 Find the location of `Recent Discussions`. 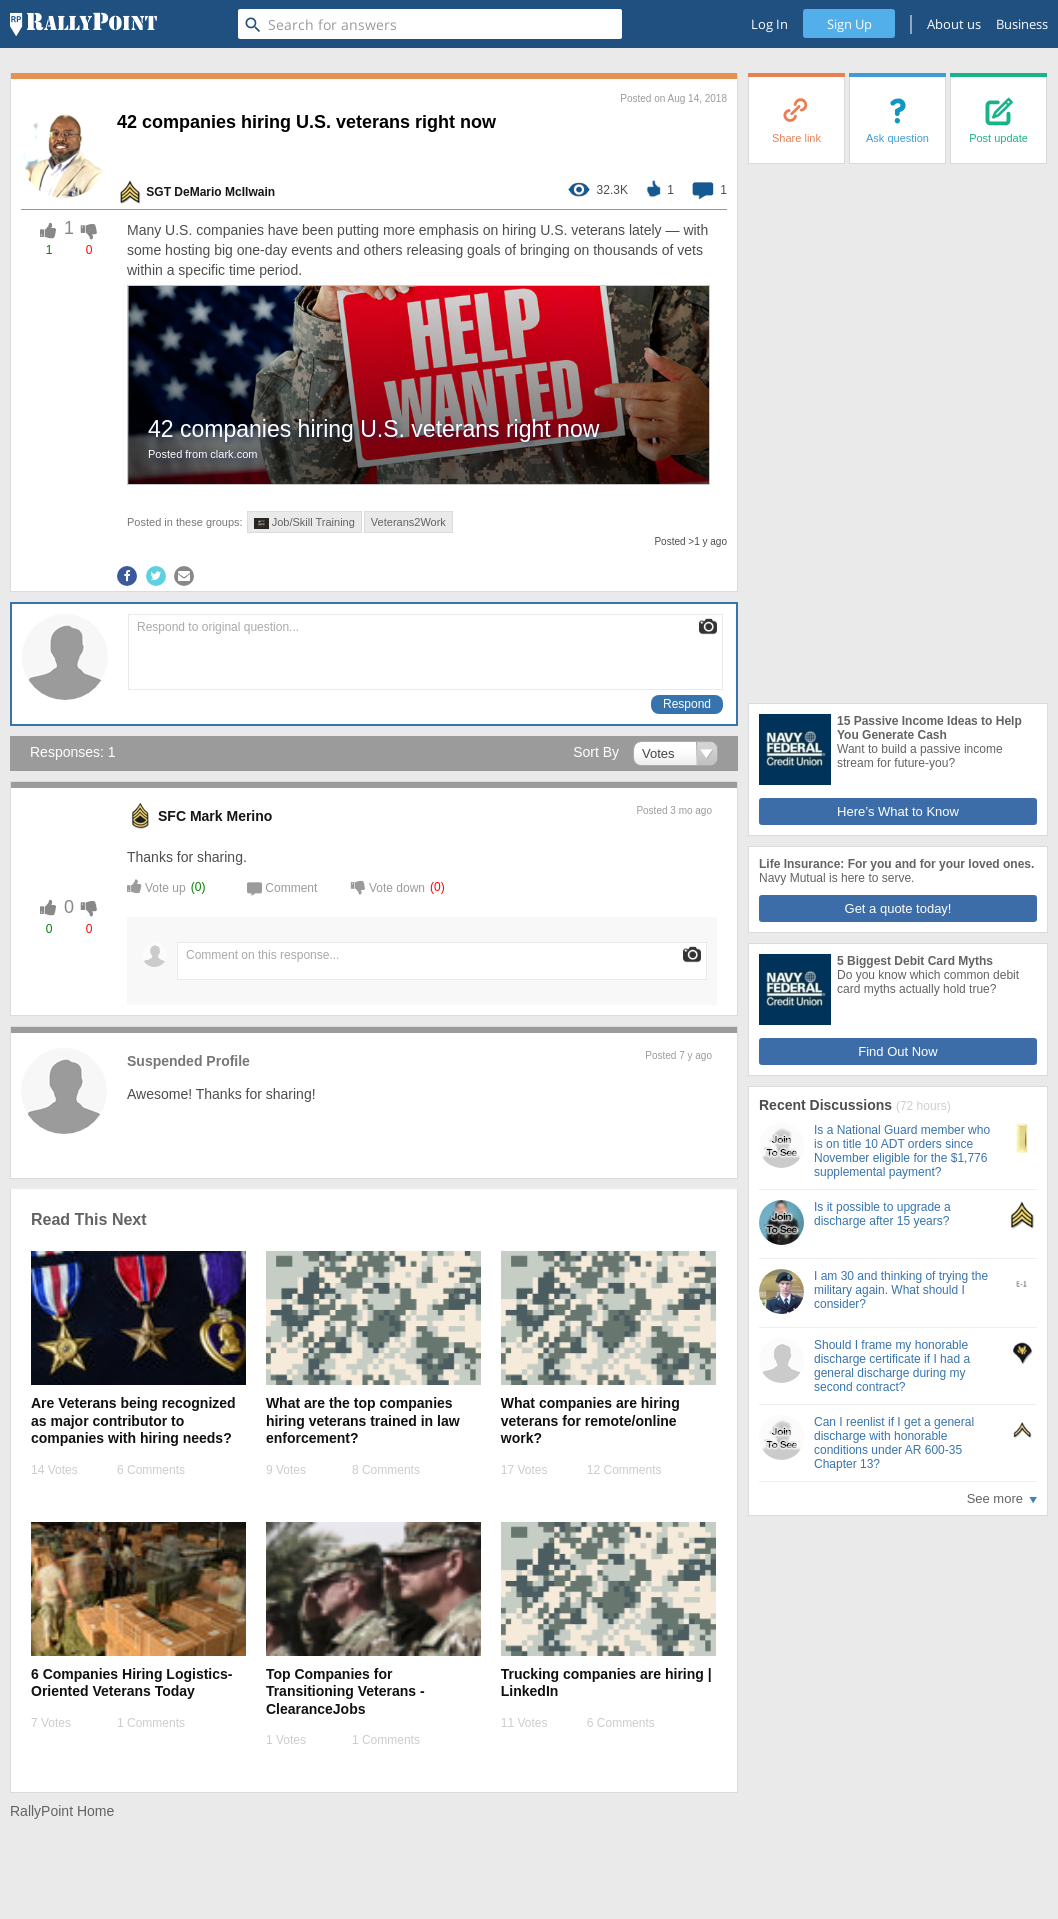

Recent Discussions is located at coordinates (827, 1105).